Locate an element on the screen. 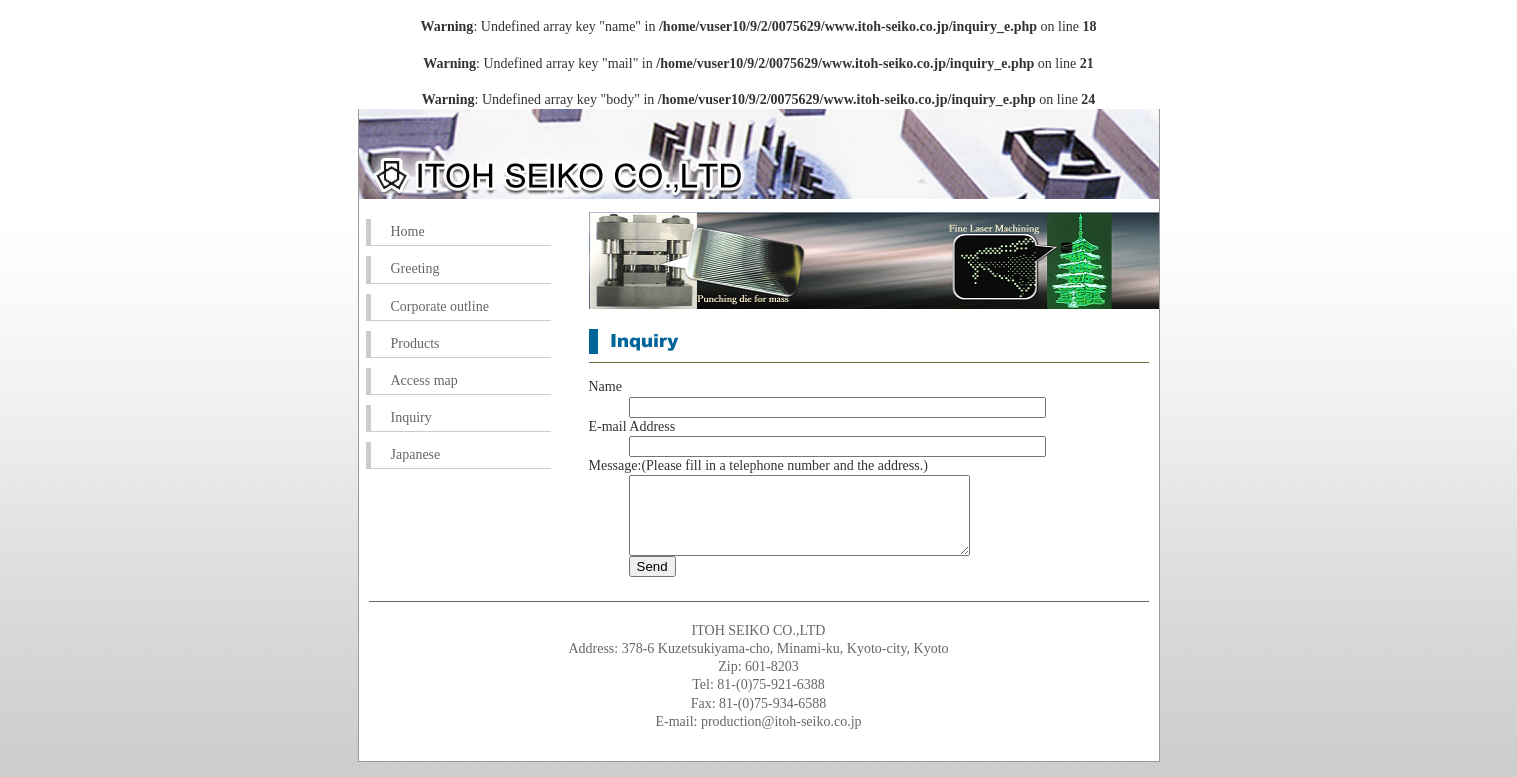 The width and height of the screenshot is (1517, 777). Japanese is located at coordinates (416, 454).